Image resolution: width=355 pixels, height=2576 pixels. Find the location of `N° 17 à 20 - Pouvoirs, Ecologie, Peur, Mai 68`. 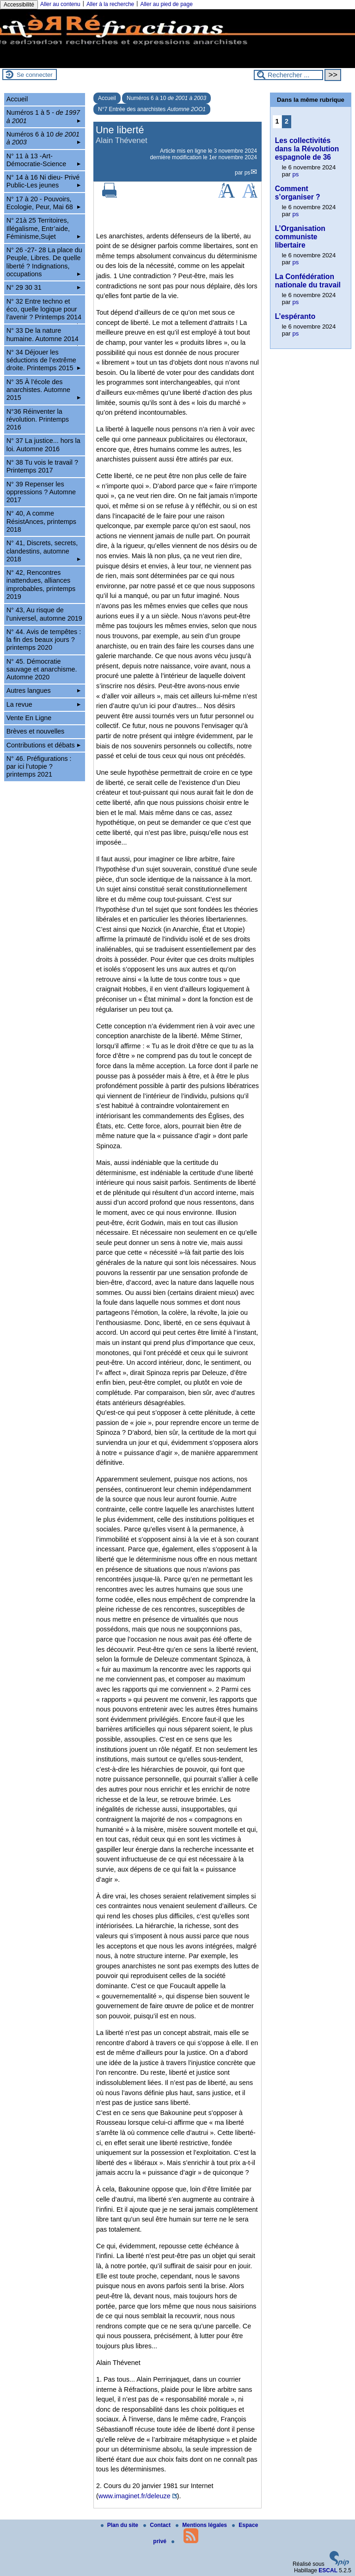

N° 17 à 20 - Pouvoirs, Ecologie, Peur, Mai 68 is located at coordinates (43, 203).